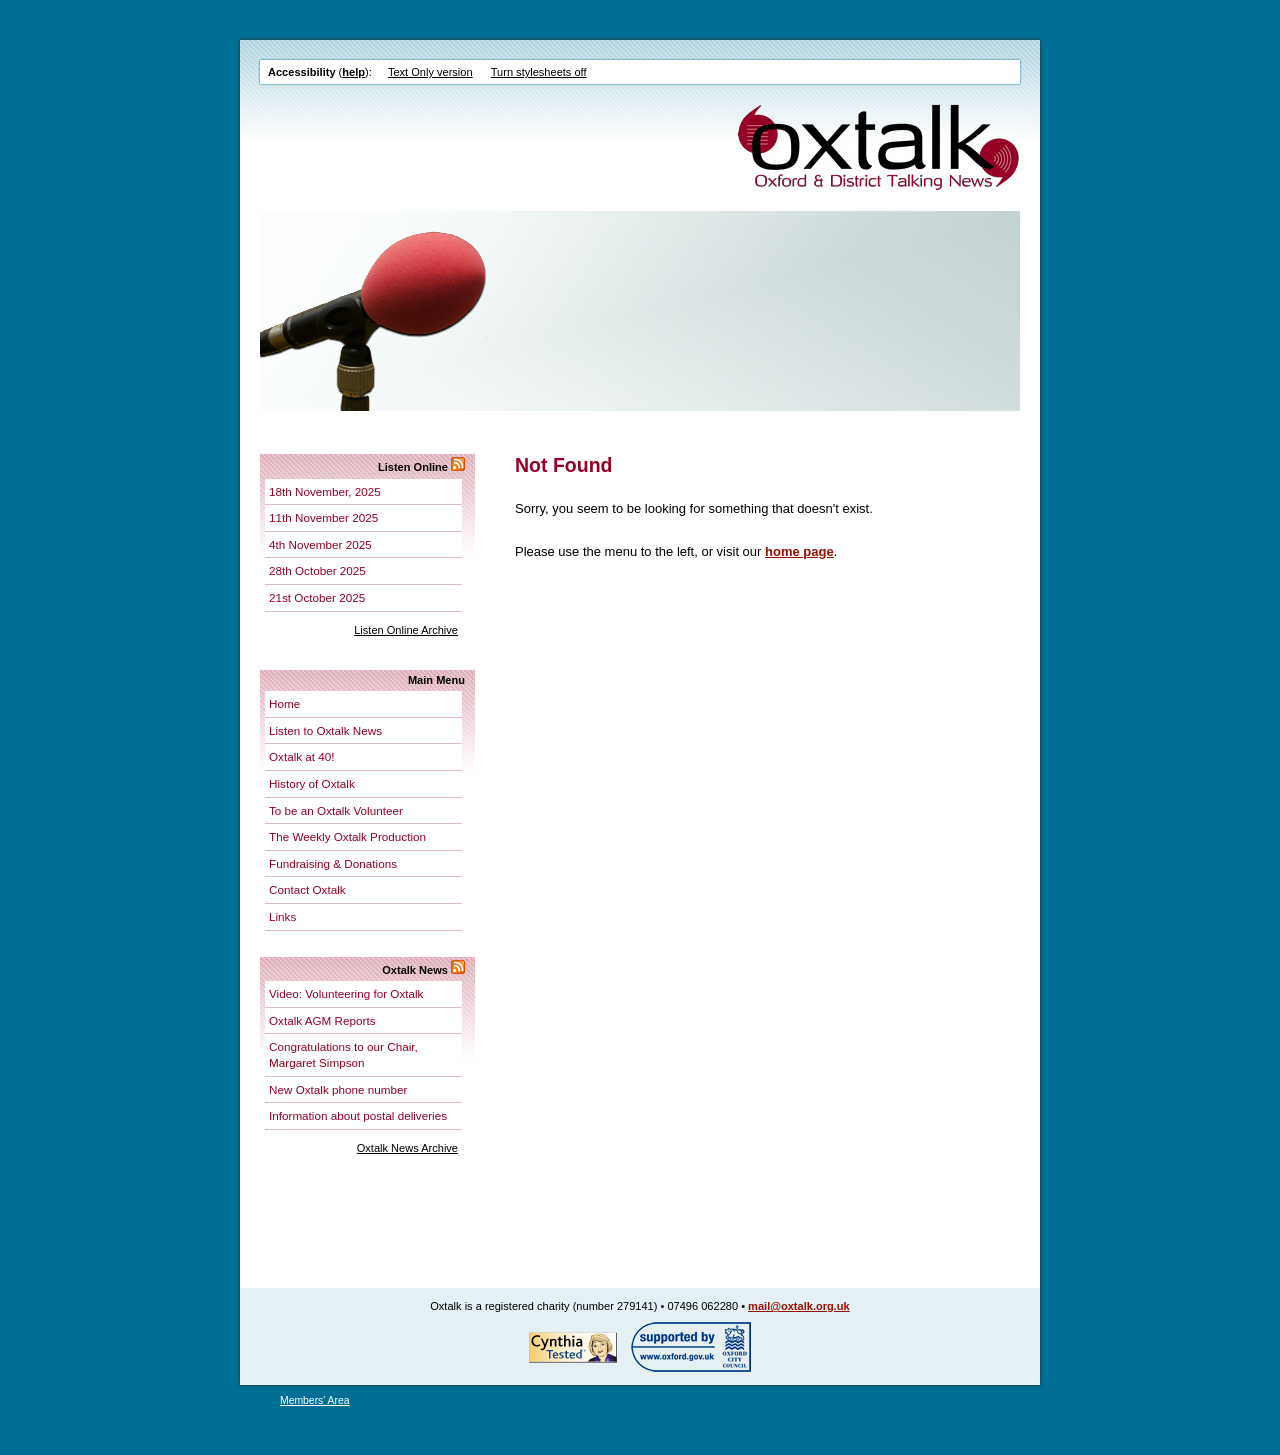  I want to click on Turn stylesheets off, so click(539, 72).